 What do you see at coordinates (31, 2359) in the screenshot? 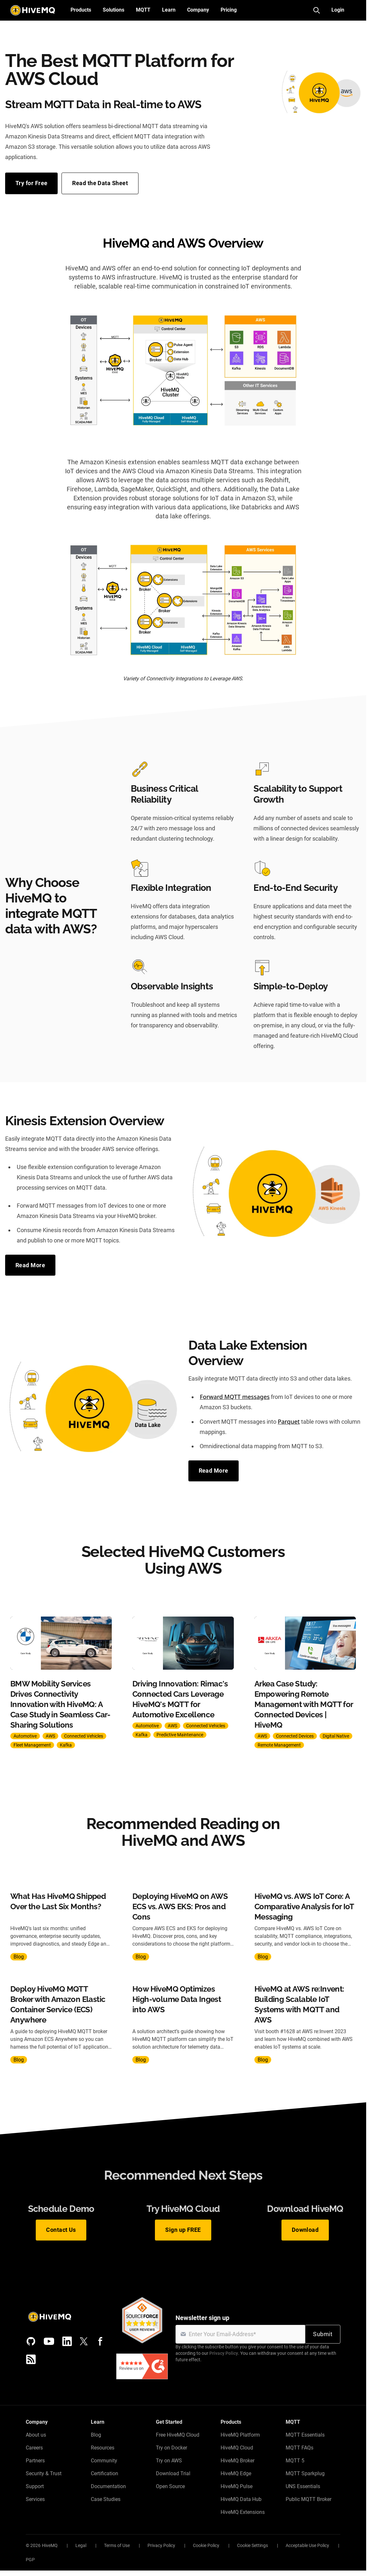
I see `[RSS feed]` at bounding box center [31, 2359].